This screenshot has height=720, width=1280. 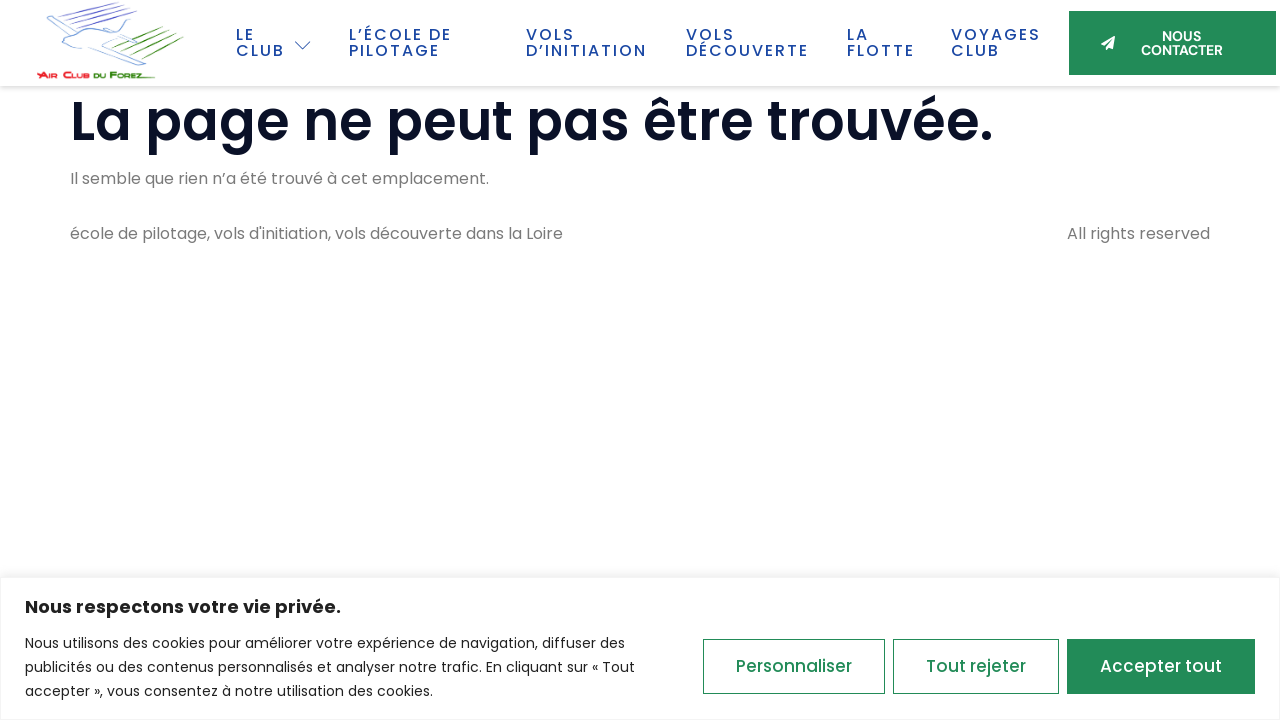 What do you see at coordinates (1161, 666) in the screenshot?
I see `Accepter tout` at bounding box center [1161, 666].